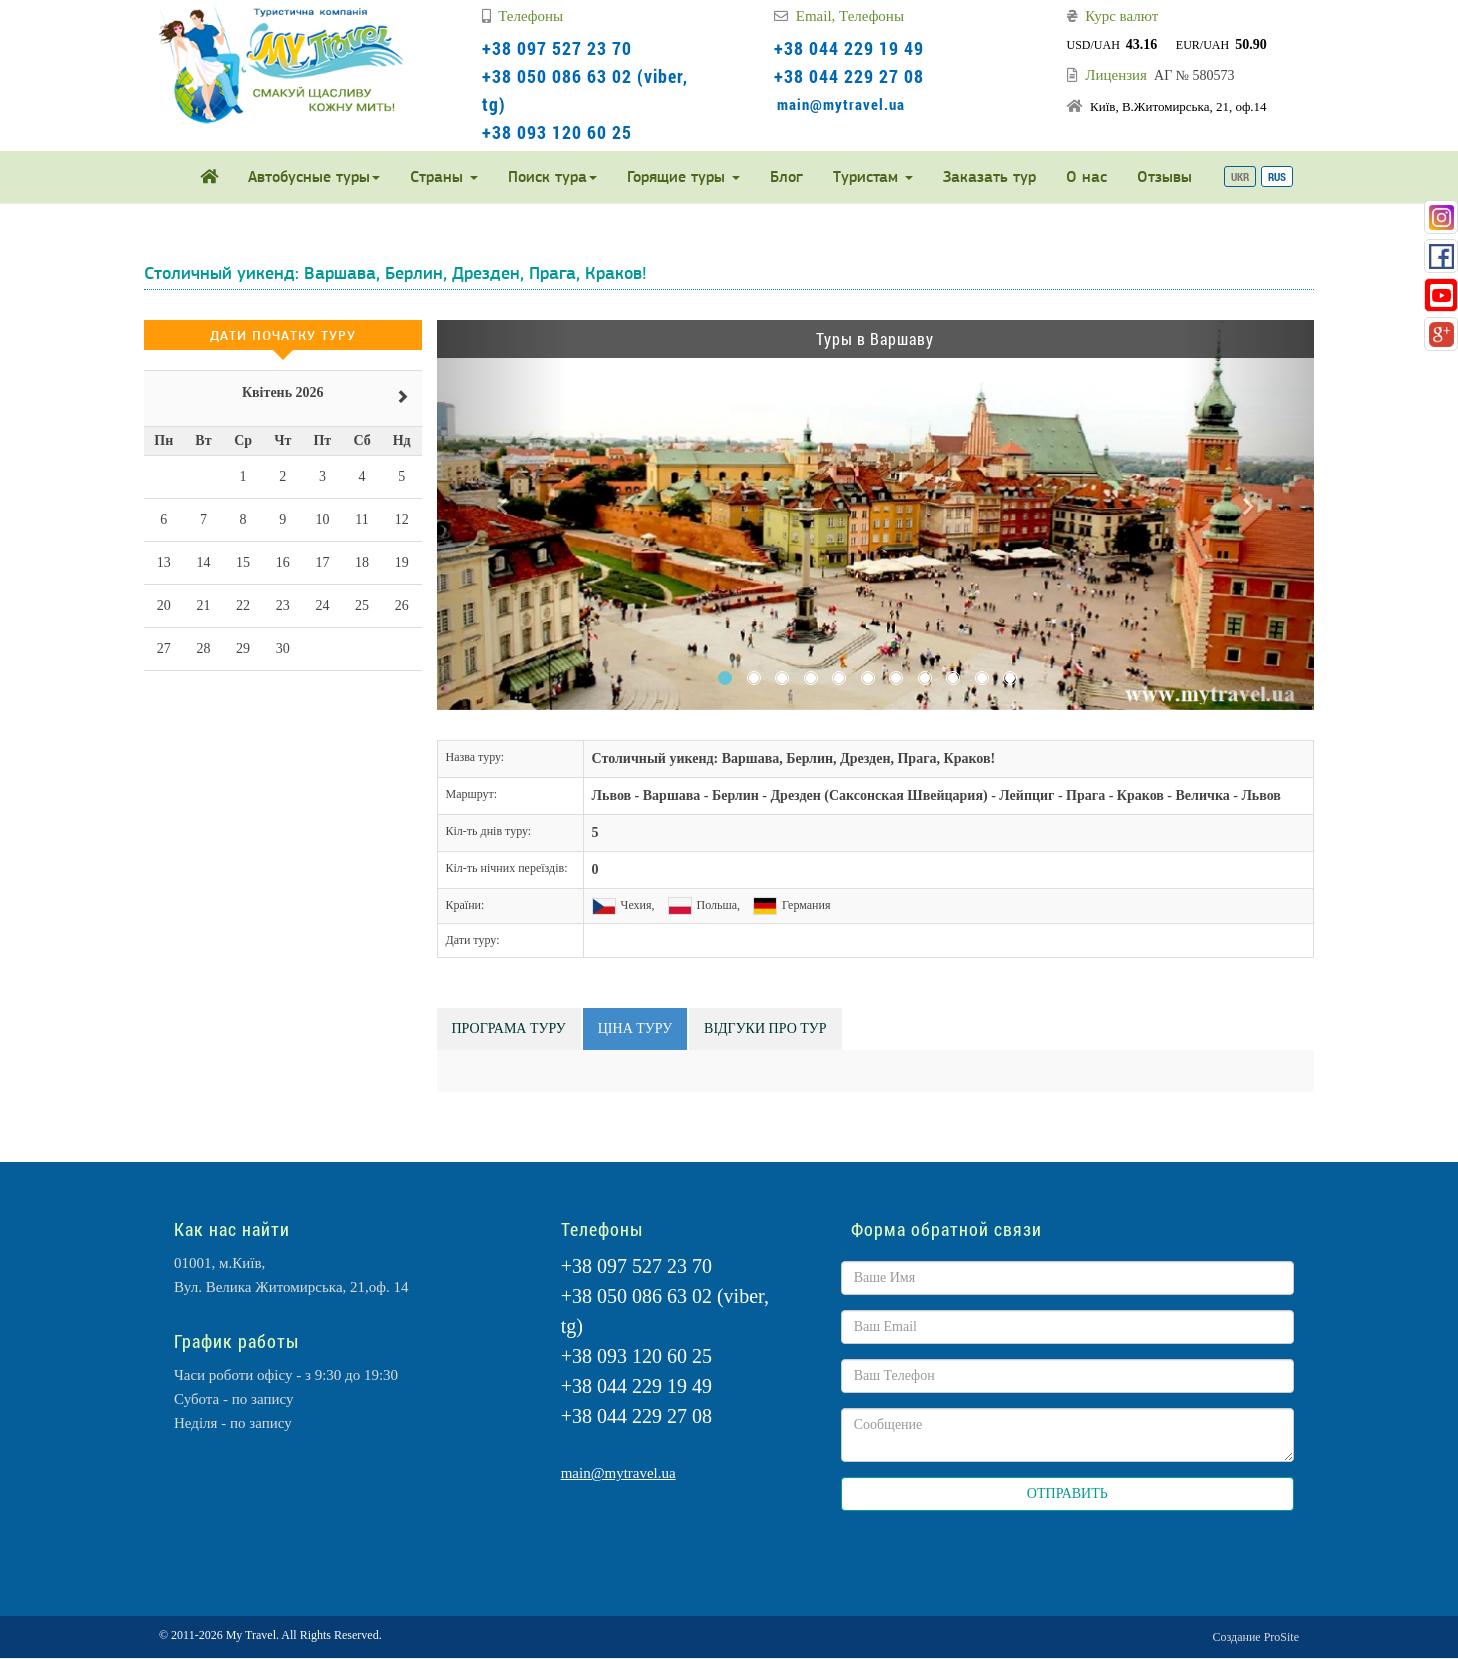  I want to click on Блог, so click(786, 176).